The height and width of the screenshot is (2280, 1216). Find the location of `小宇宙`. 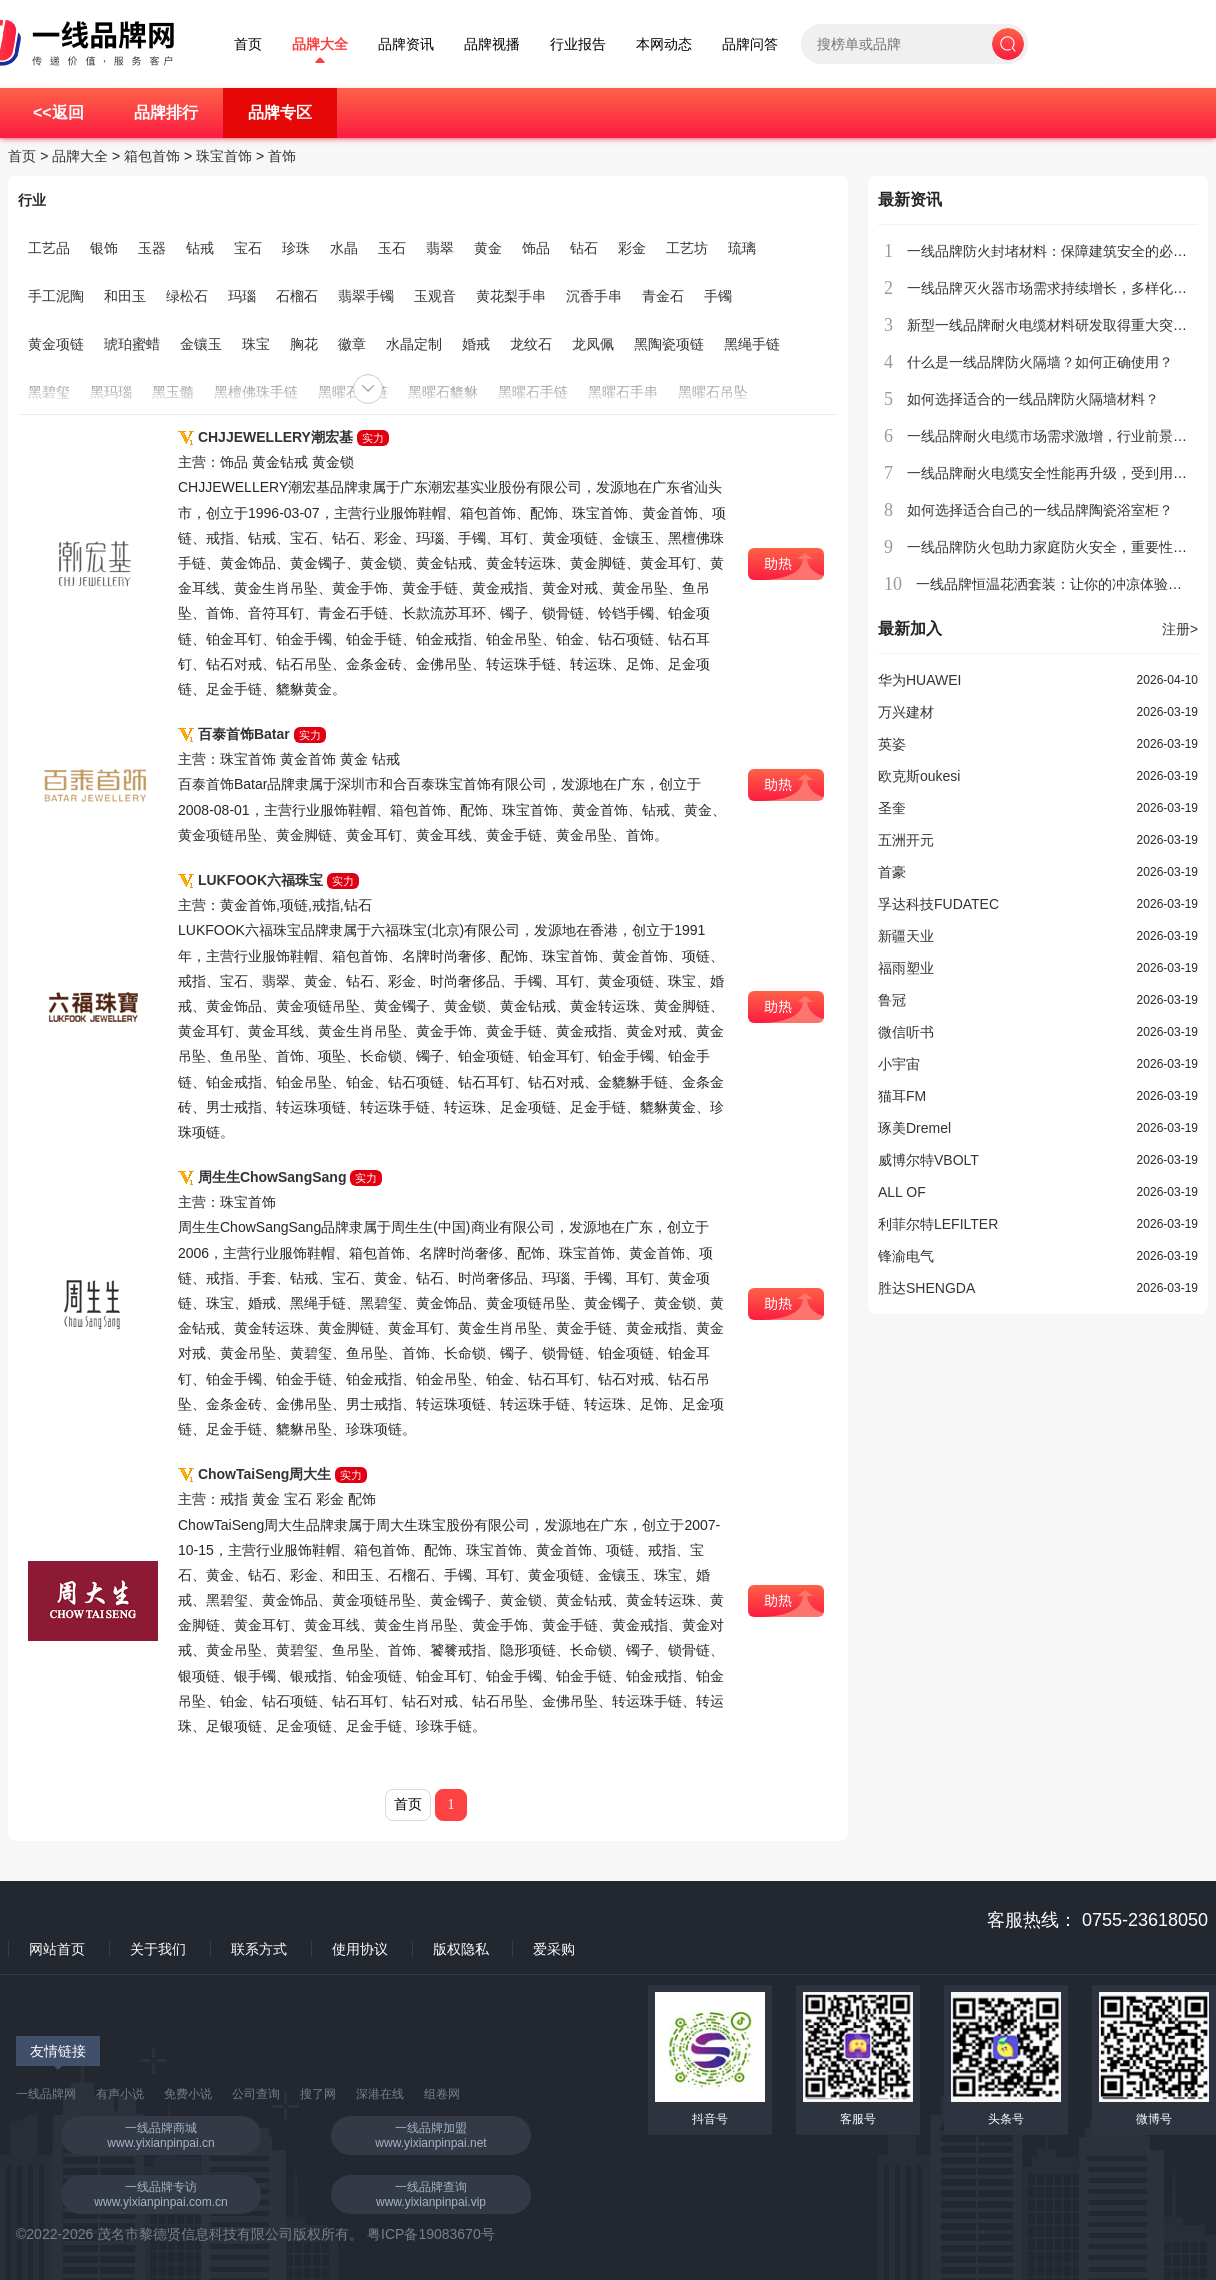

小宇宙 is located at coordinates (899, 1064).